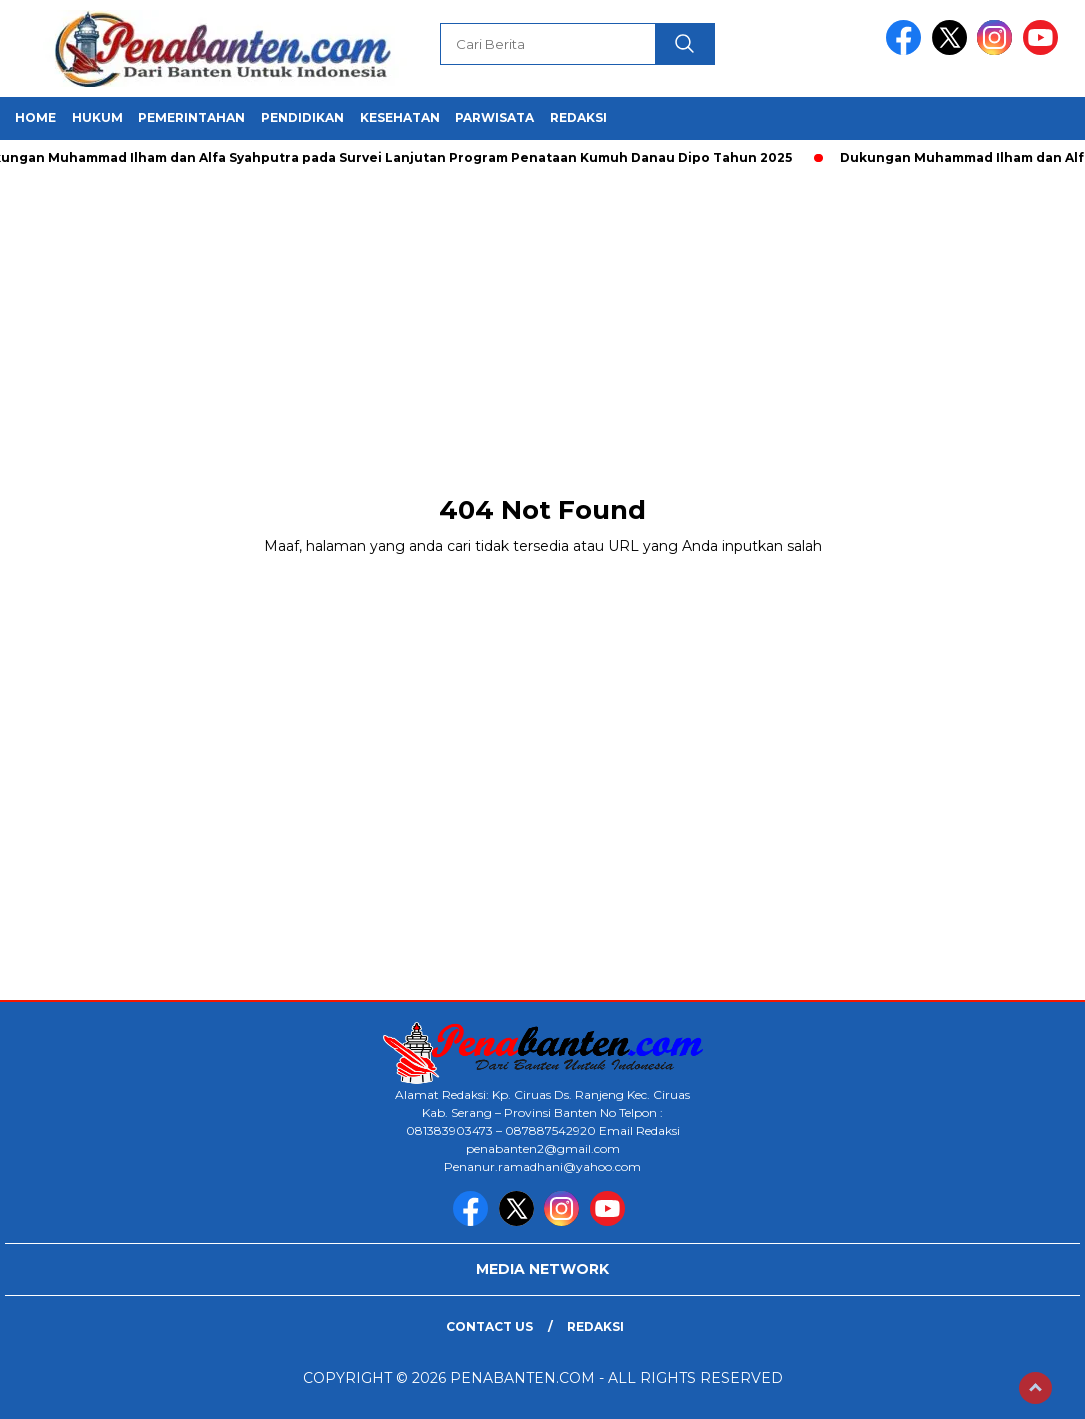  Describe the element at coordinates (400, 117) in the screenshot. I see `KESEHATAN` at that location.